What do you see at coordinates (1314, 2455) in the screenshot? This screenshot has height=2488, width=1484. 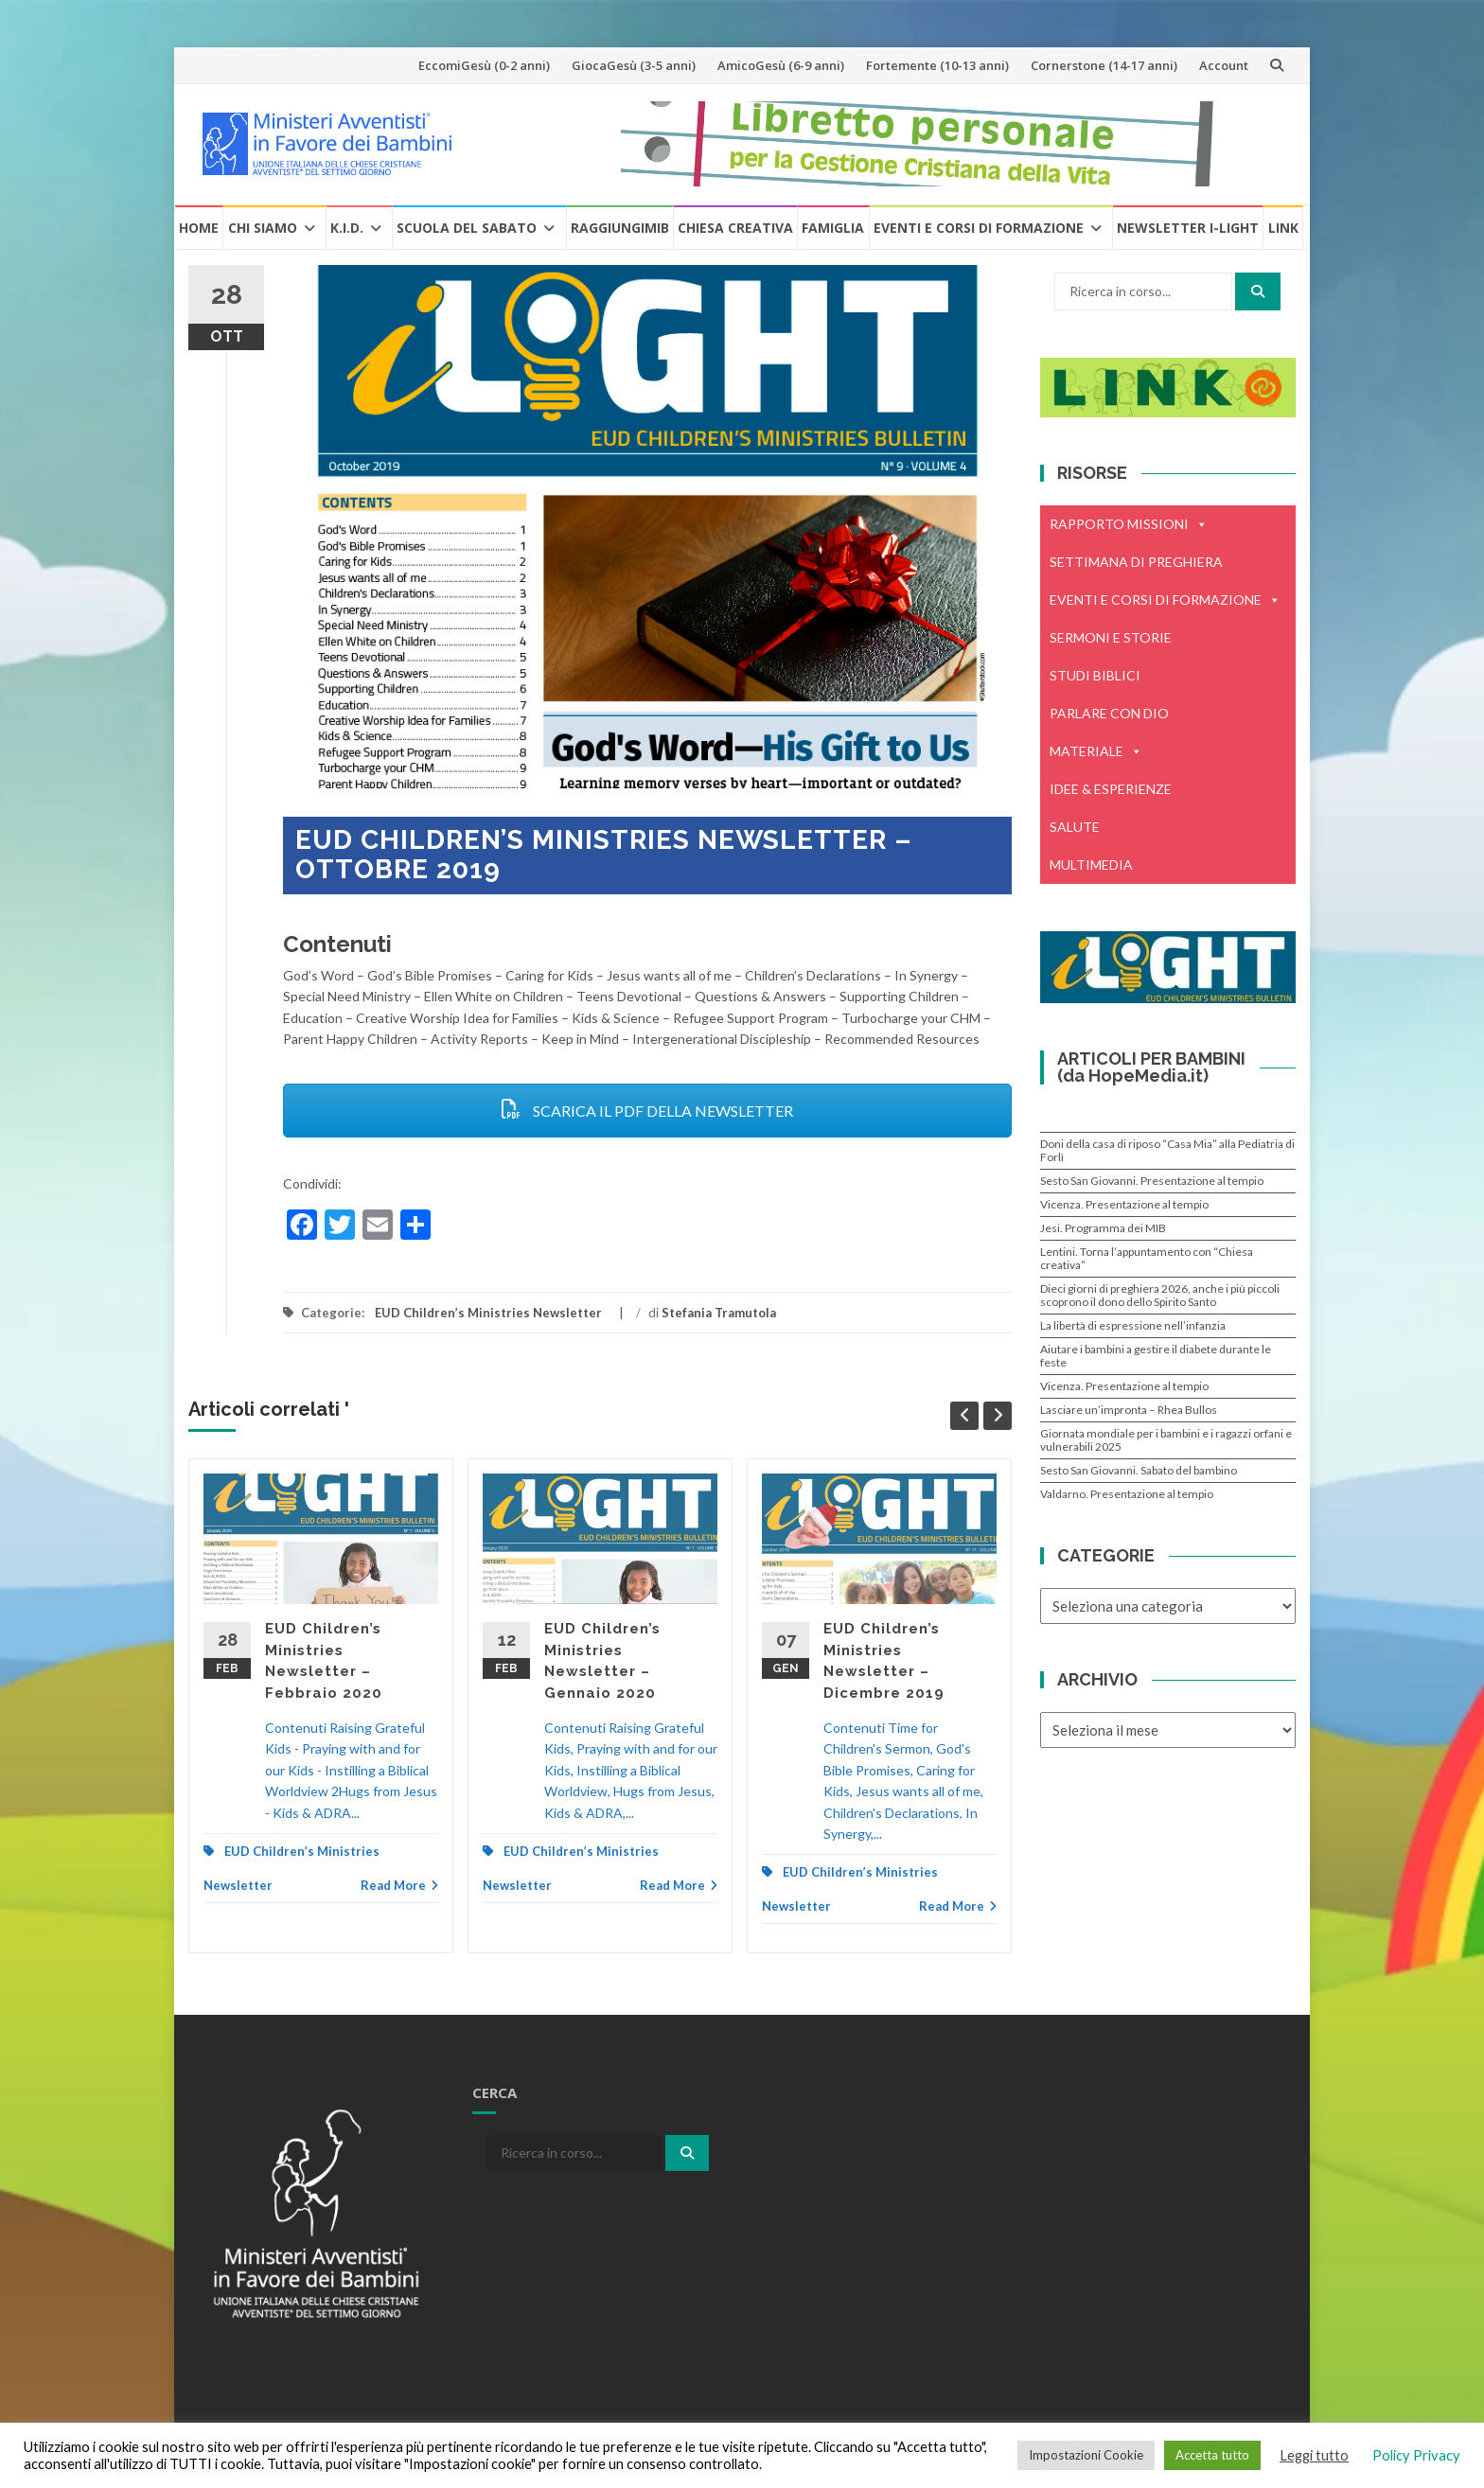 I see `Leggi tutto` at bounding box center [1314, 2455].